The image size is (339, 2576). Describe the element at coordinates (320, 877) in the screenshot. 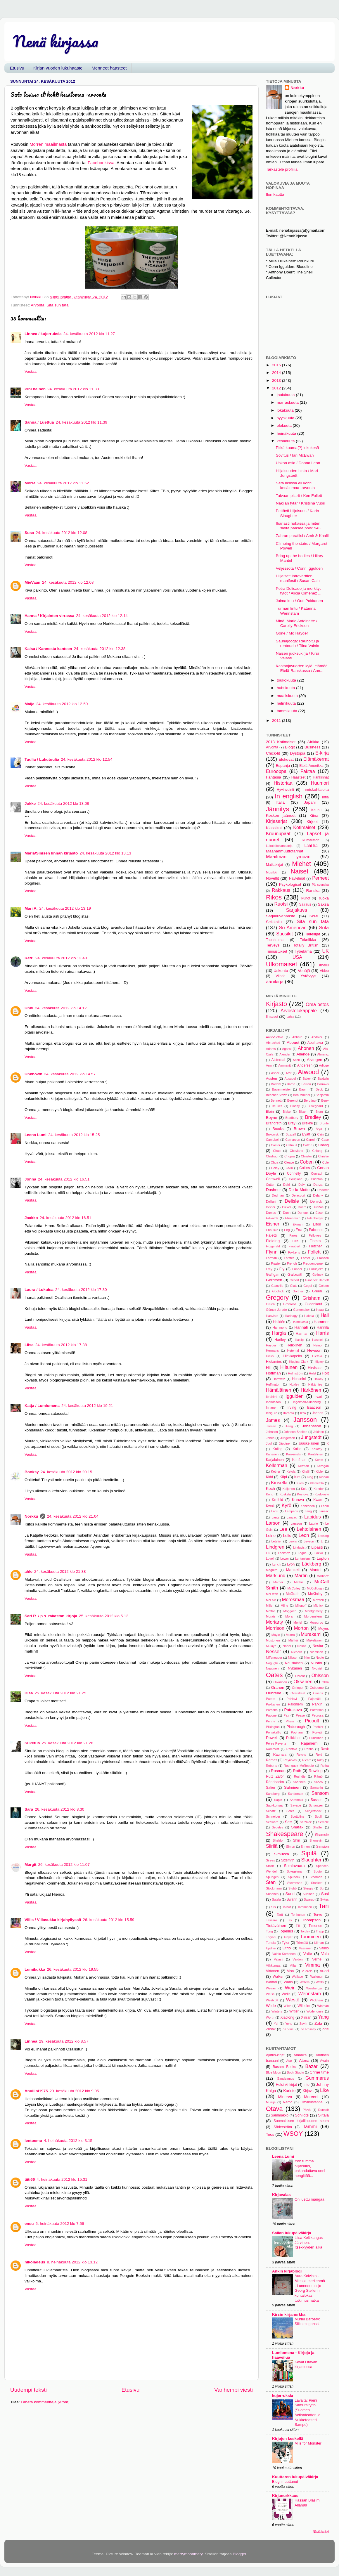

I see `Perheet` at that location.